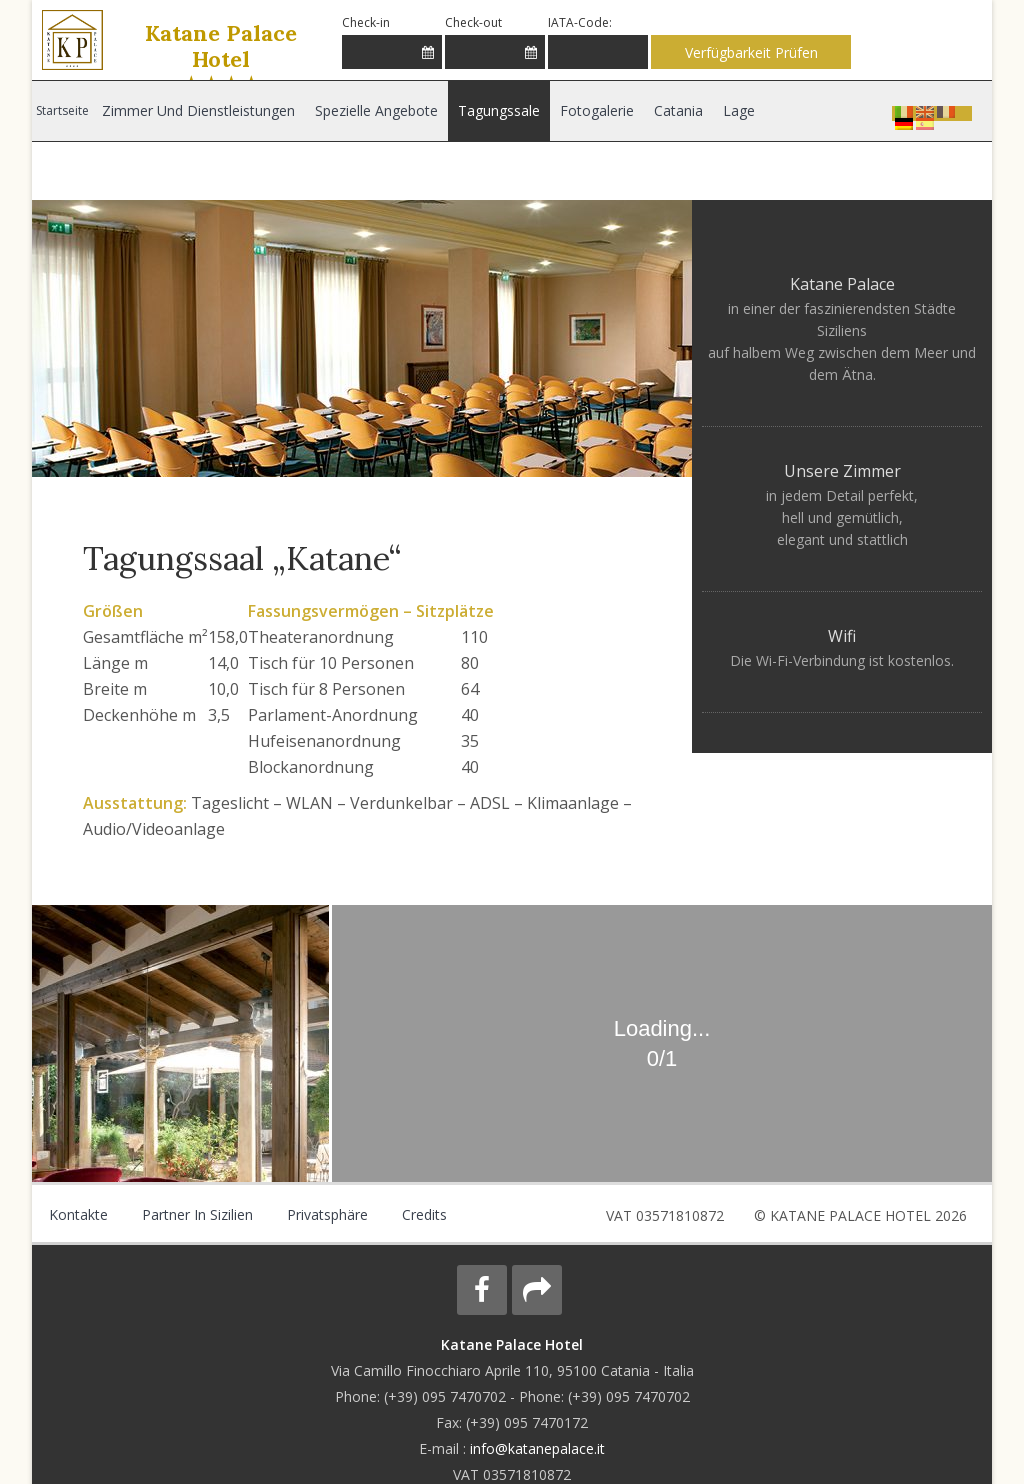  What do you see at coordinates (496, 110) in the screenshot?
I see `Tagungssale` at bounding box center [496, 110].